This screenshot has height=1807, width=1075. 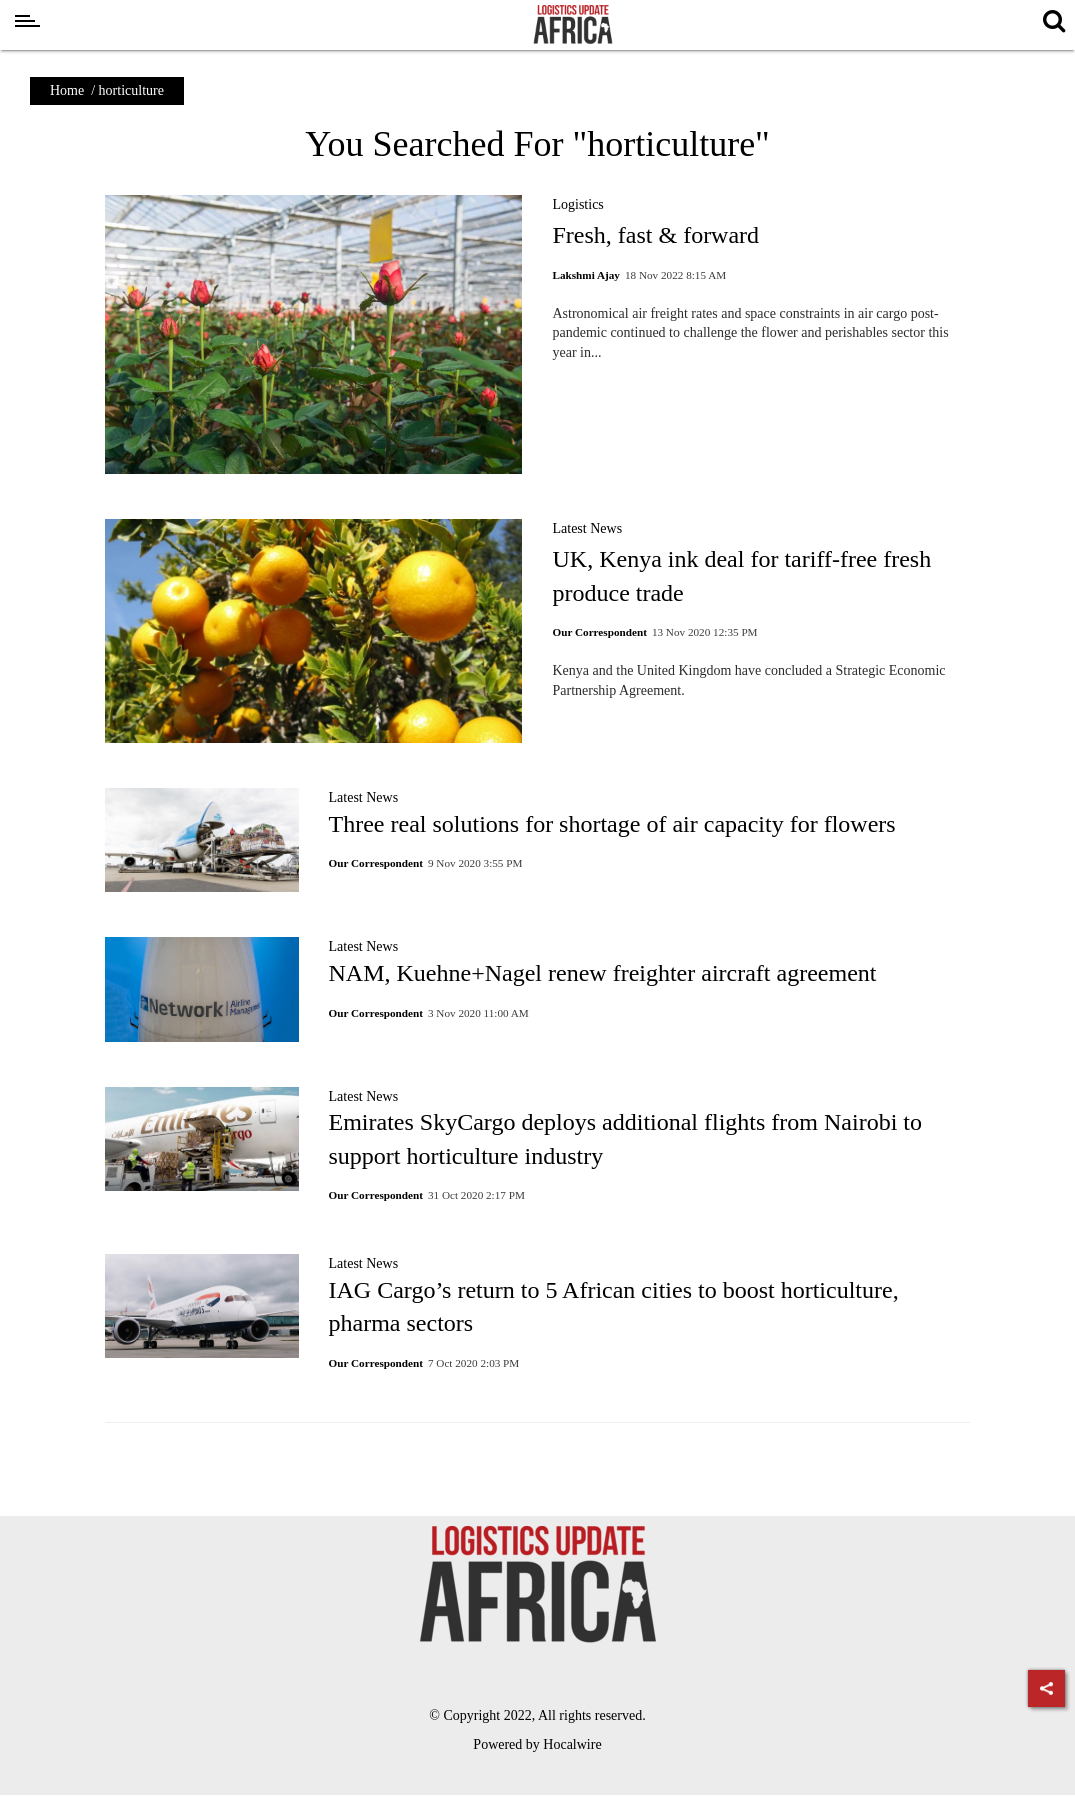 What do you see at coordinates (603, 973) in the screenshot?
I see `NAM, Kuehne+Nagel renew freighter aircraft agreement` at bounding box center [603, 973].